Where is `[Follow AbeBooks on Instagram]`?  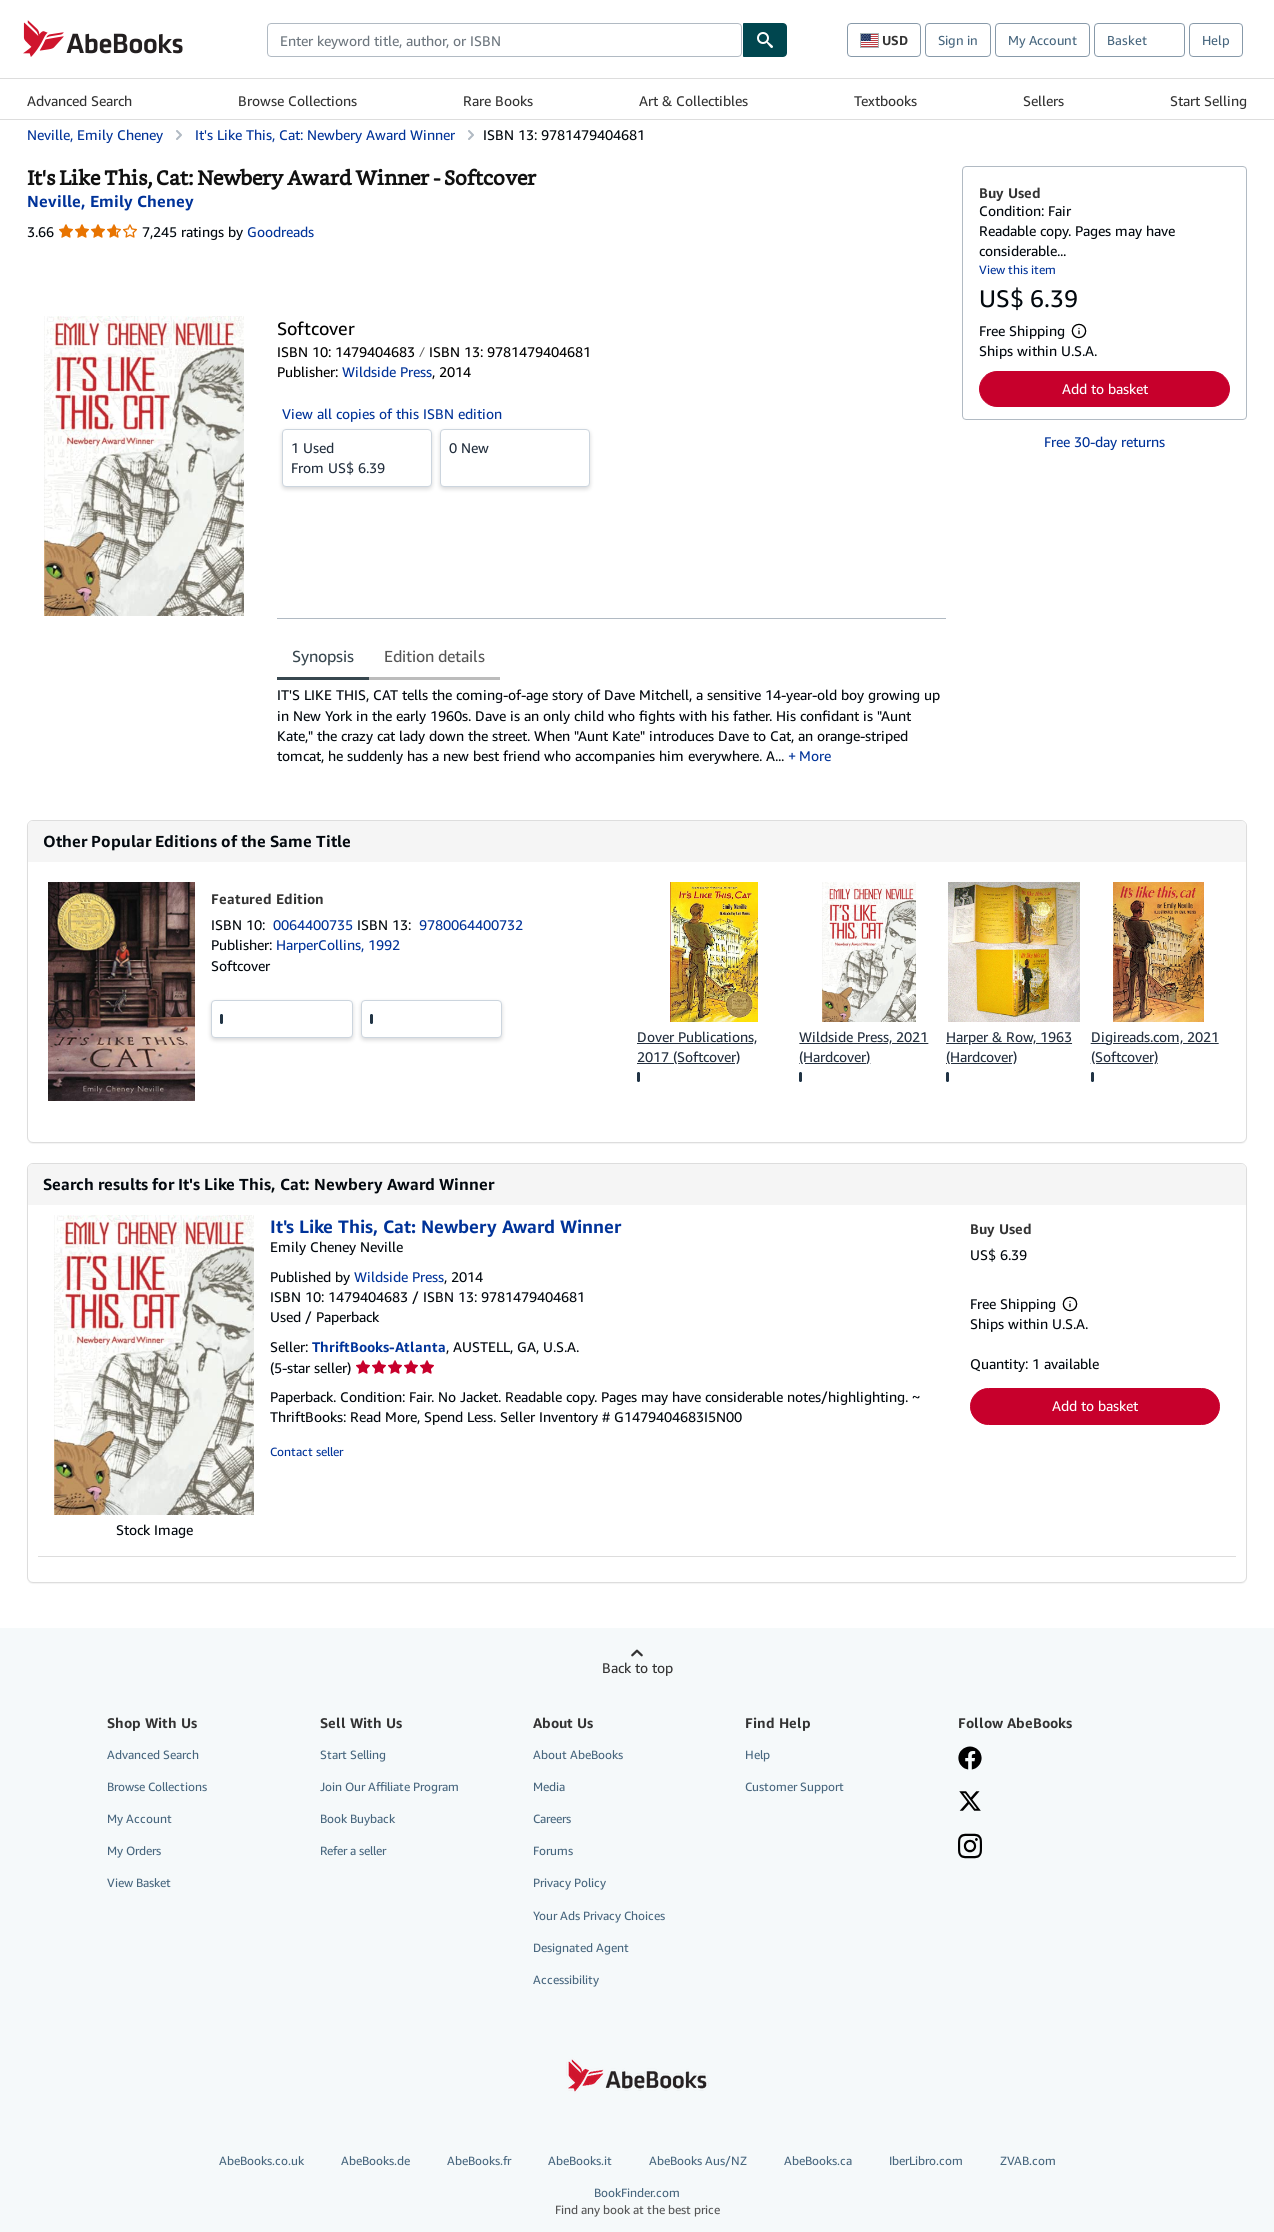
[Follow AbeBooks on Instagram] is located at coordinates (970, 1848).